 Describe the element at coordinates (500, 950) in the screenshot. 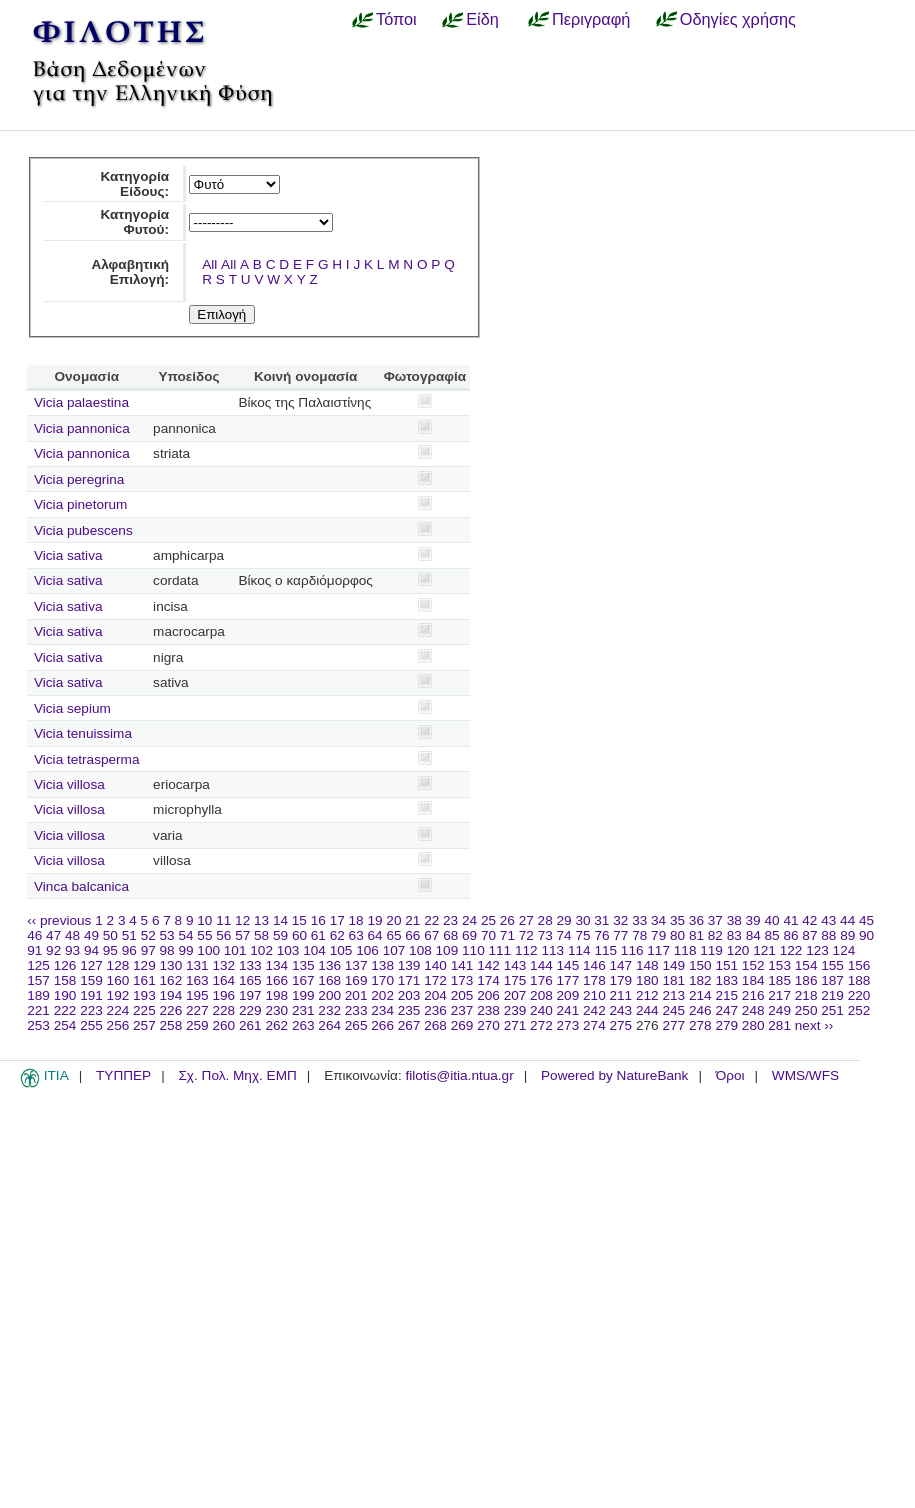

I see `111` at that location.